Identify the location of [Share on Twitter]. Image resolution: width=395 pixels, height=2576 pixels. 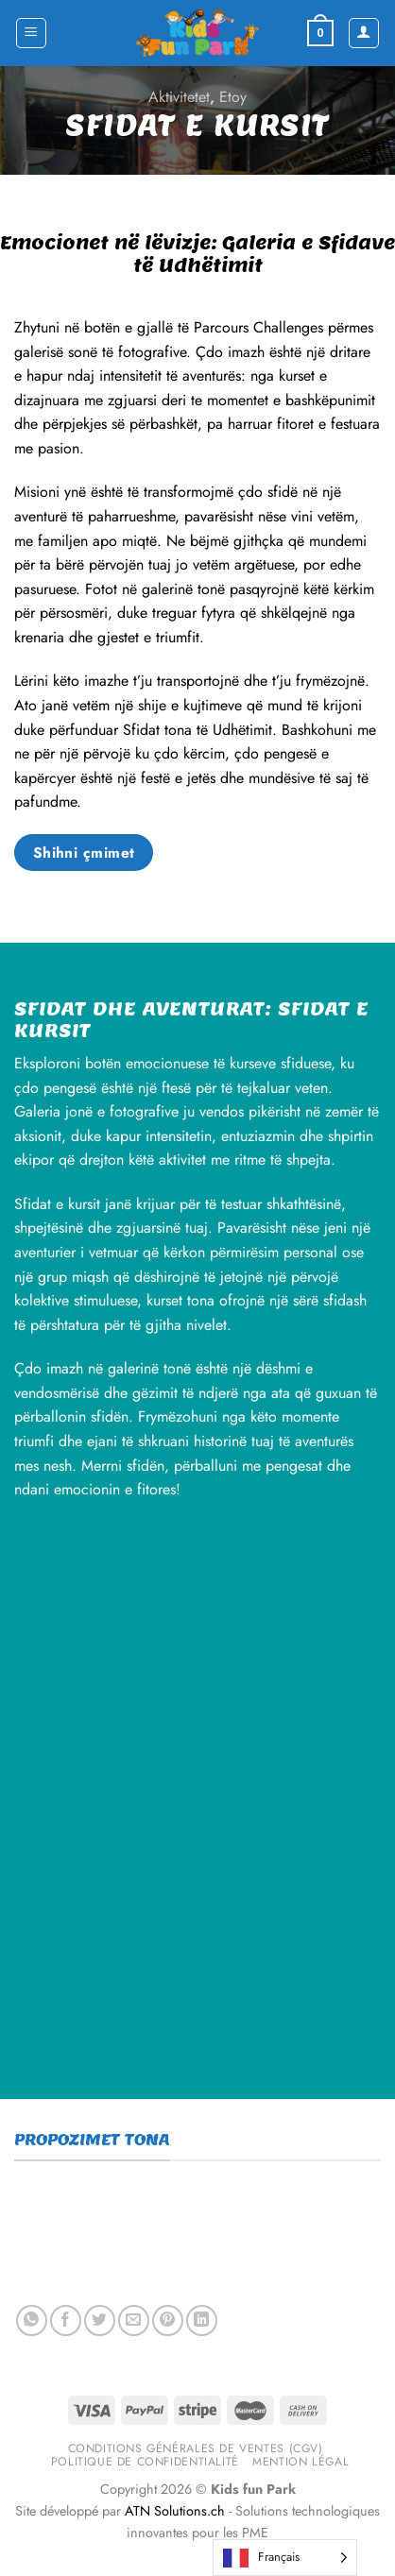
(99, 2320).